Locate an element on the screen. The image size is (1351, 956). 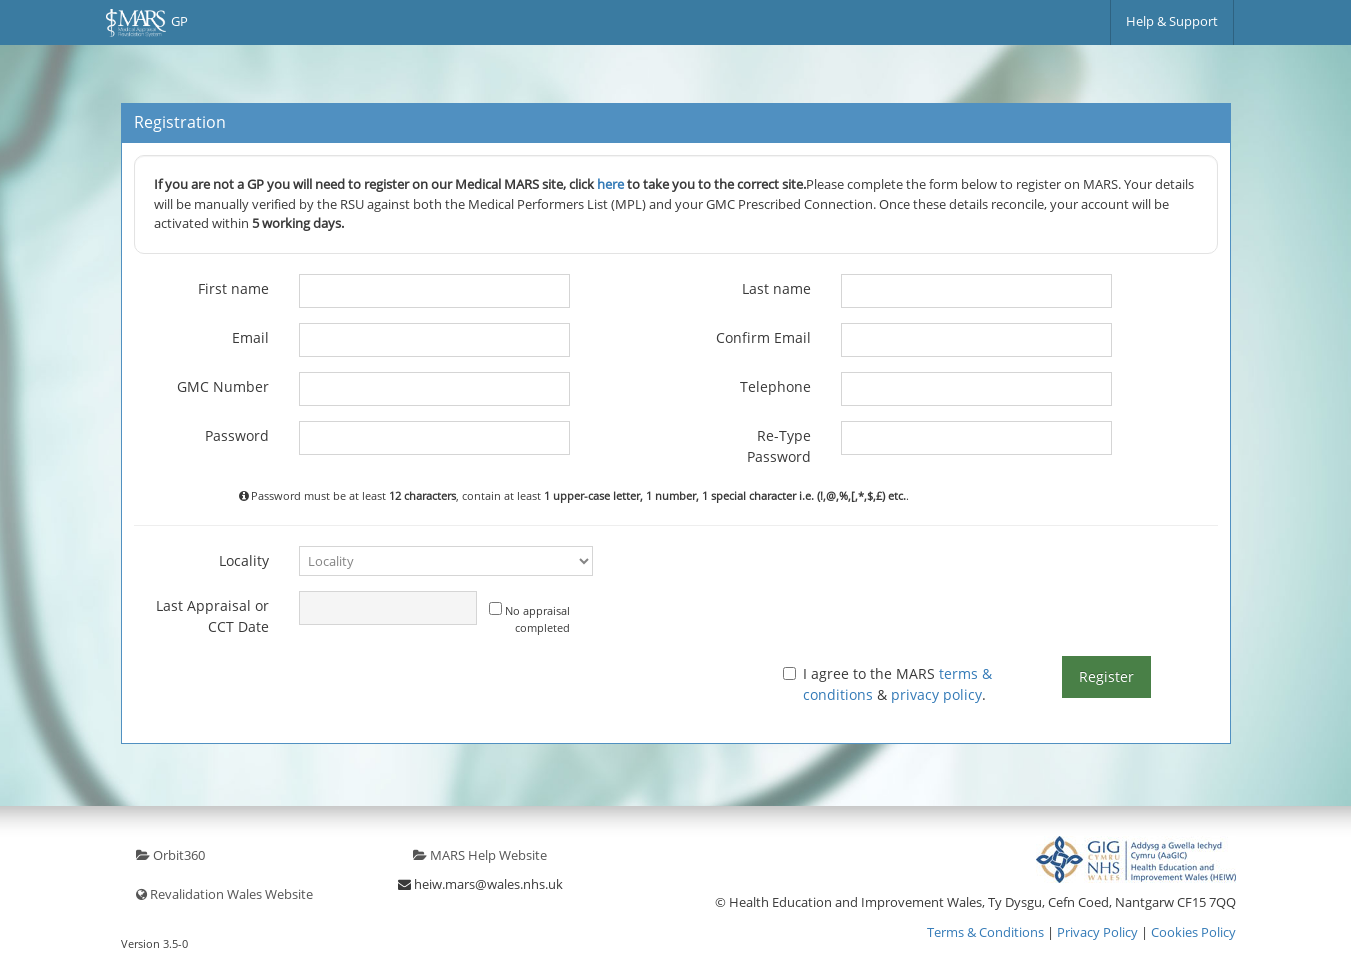
Telephone is located at coordinates (775, 386).